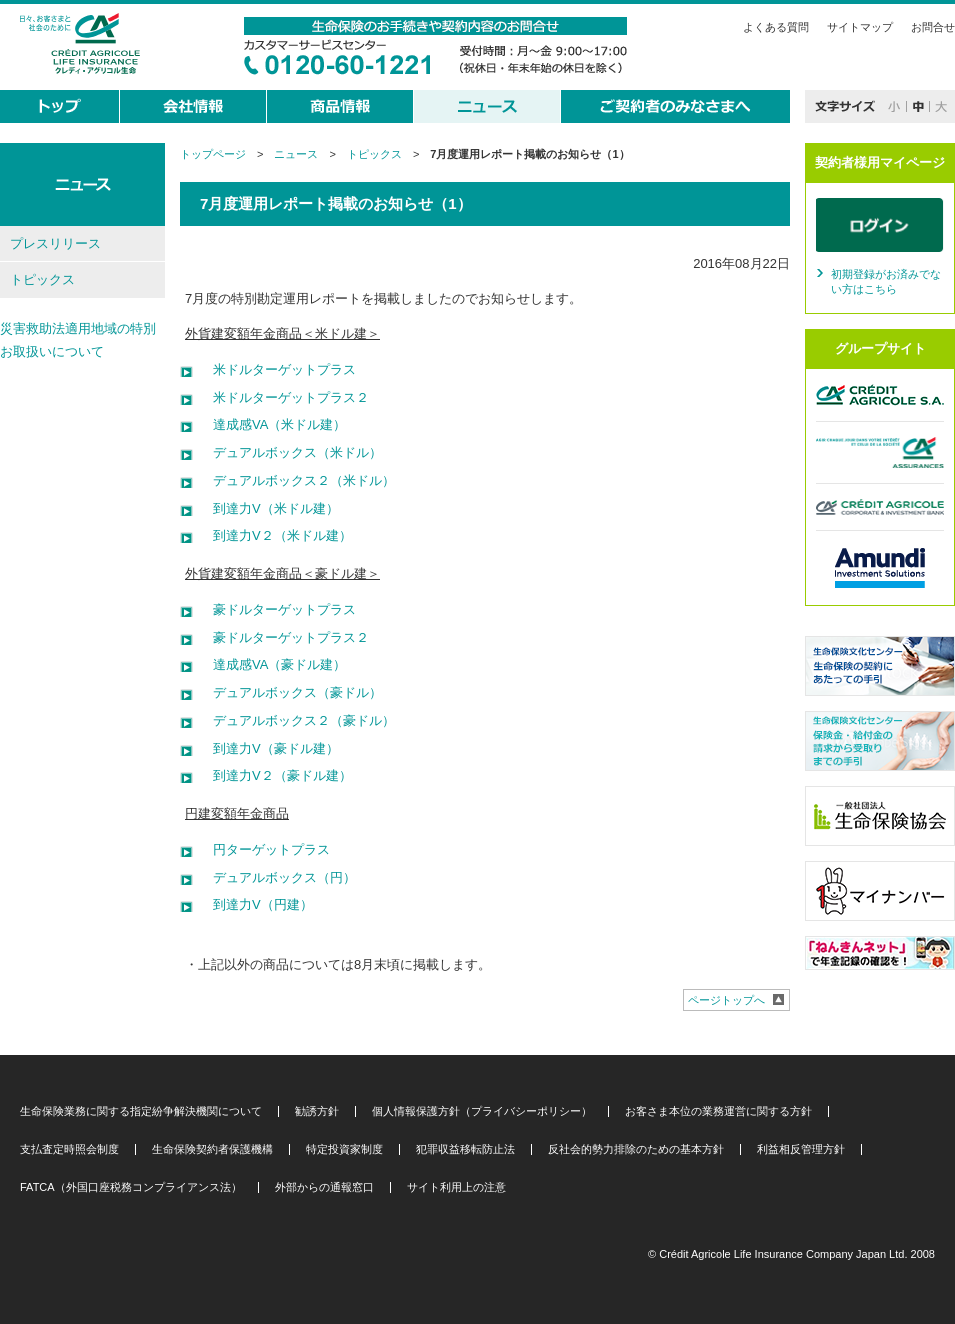 This screenshot has height=1324, width=955. Describe the element at coordinates (801, 1149) in the screenshot. I see `利益相反管理方針` at that location.